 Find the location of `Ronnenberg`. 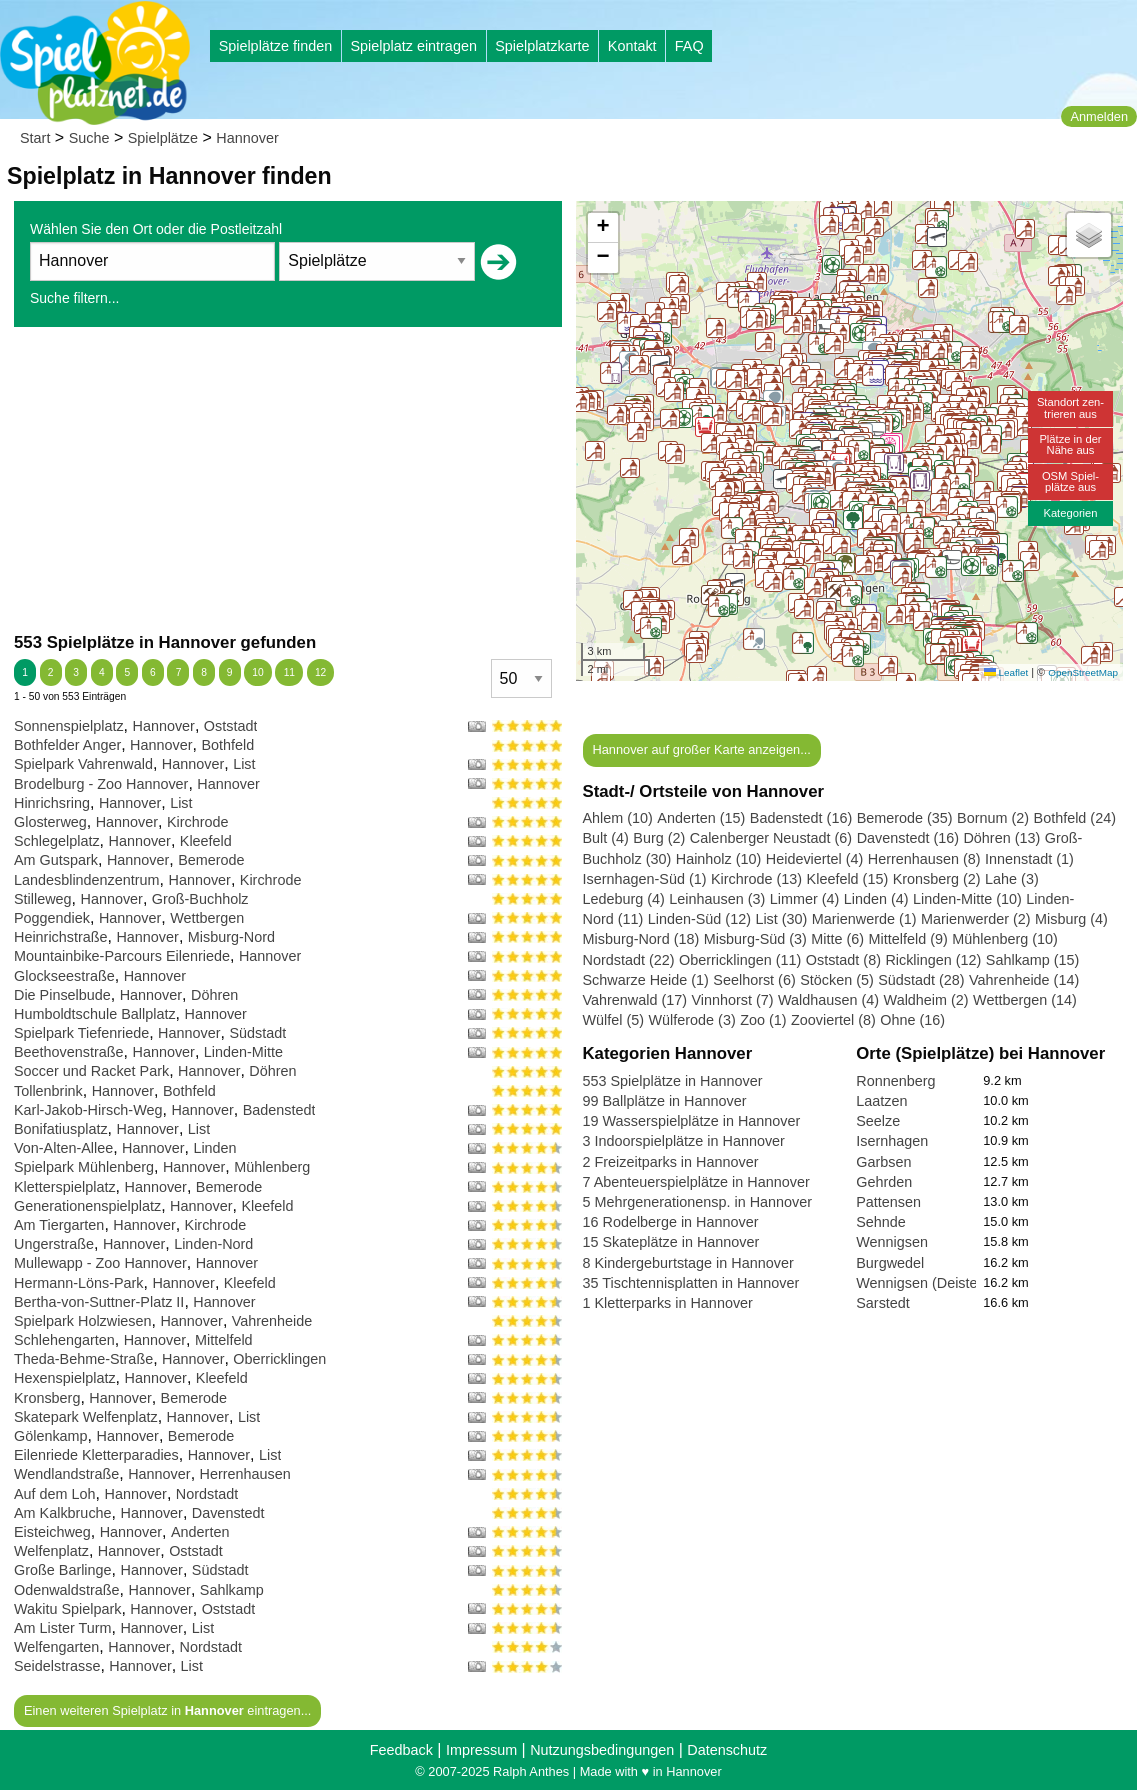

Ronnenberg is located at coordinates (895, 1081).